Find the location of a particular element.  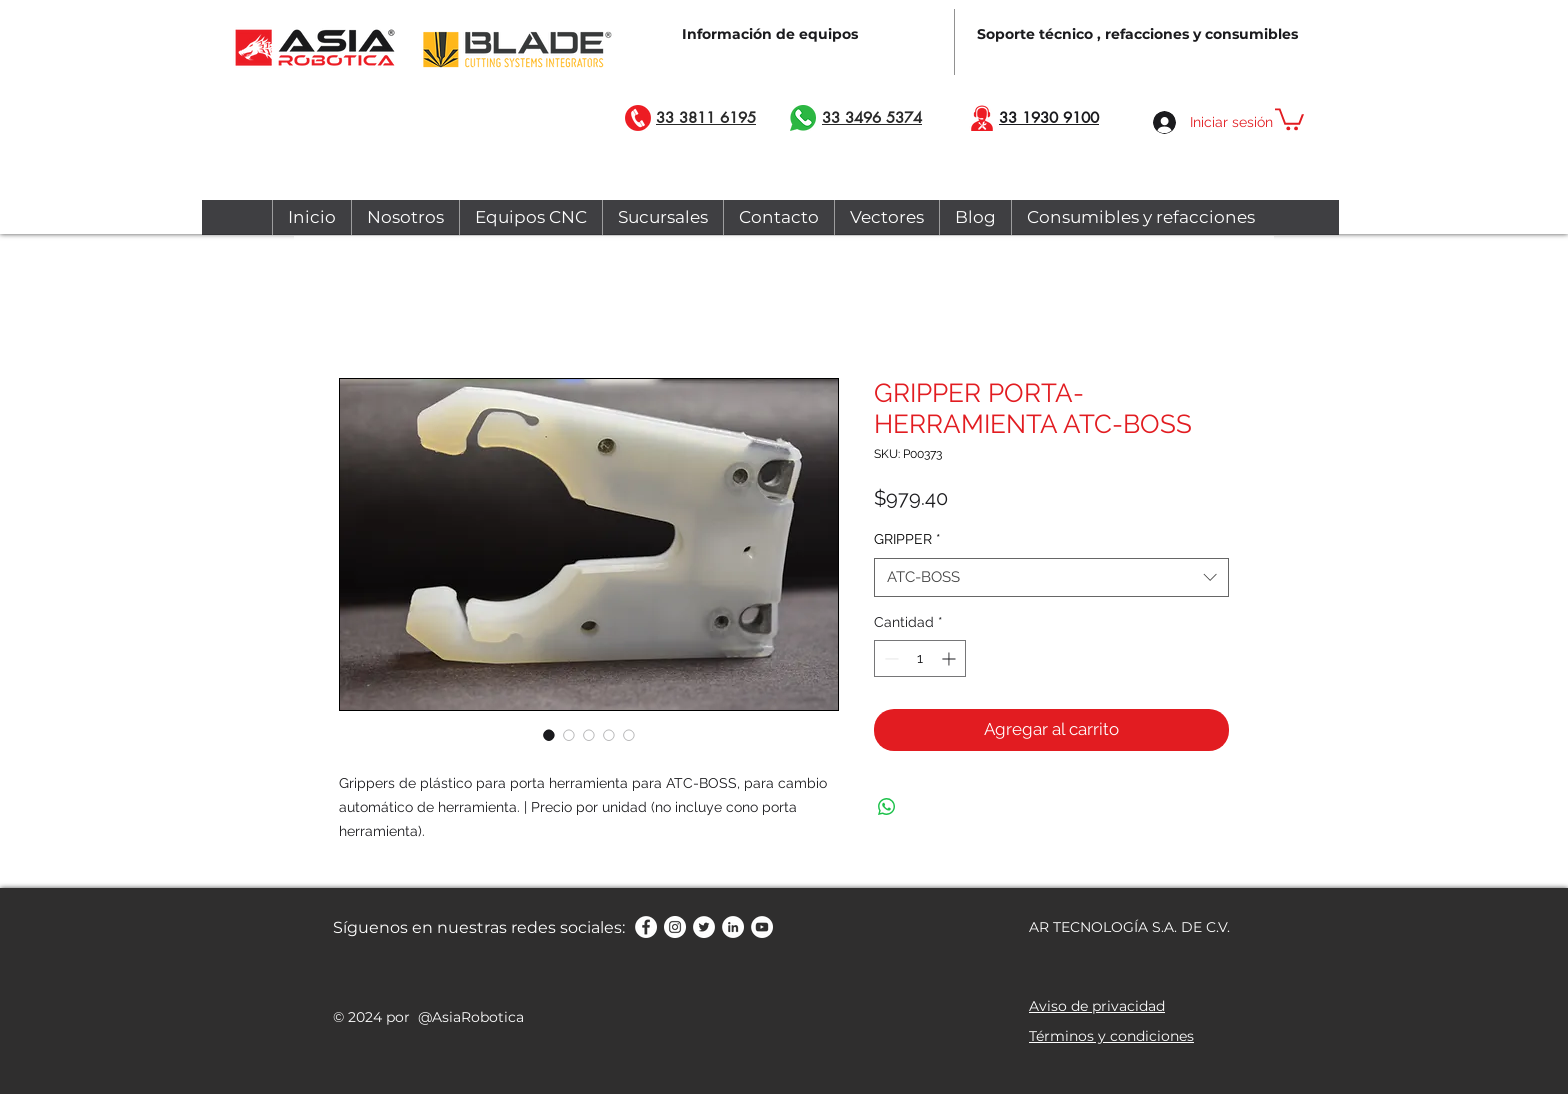

[YouTube - círculo blanco] is located at coordinates (762, 927).